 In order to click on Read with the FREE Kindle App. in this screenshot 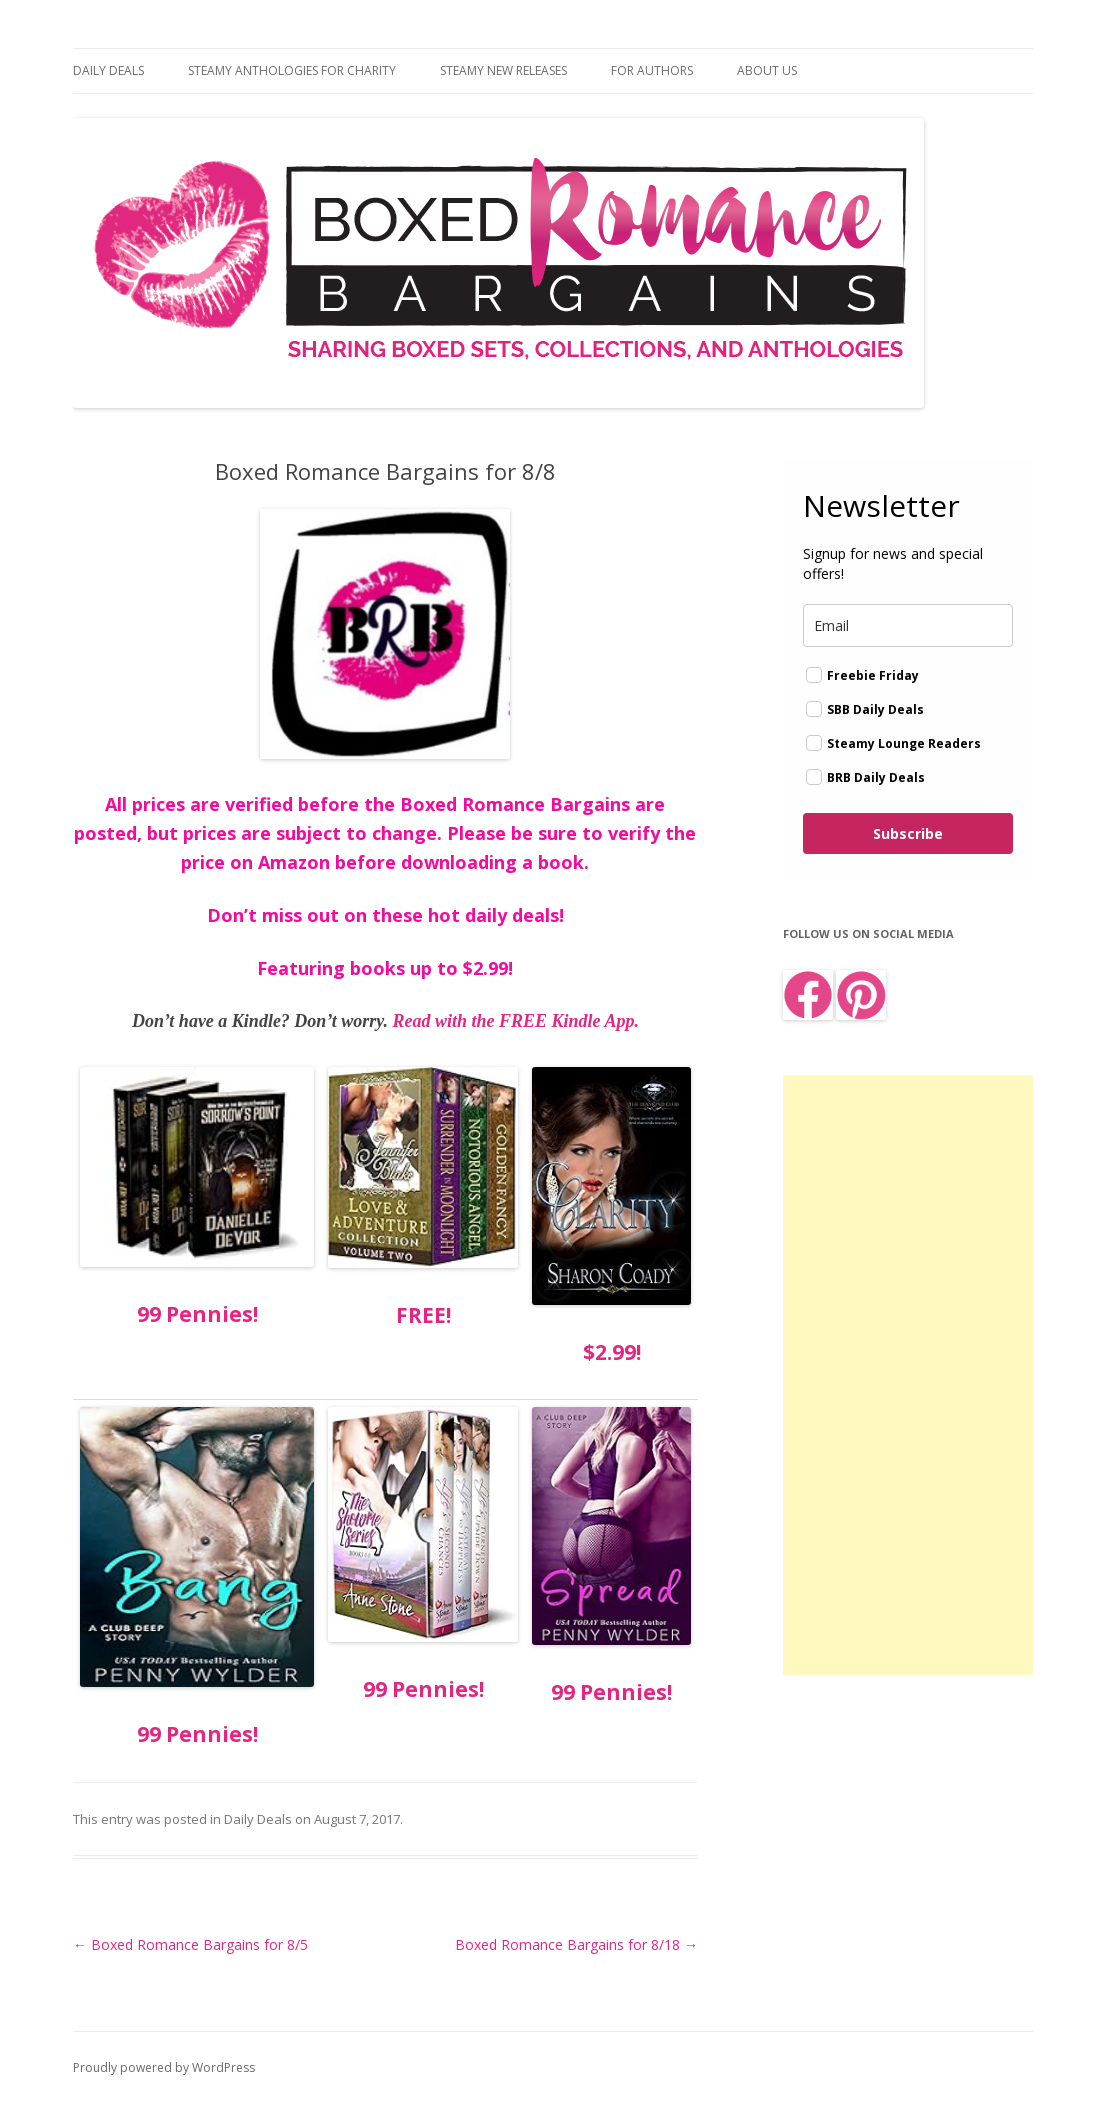, I will do `click(516, 1021)`.